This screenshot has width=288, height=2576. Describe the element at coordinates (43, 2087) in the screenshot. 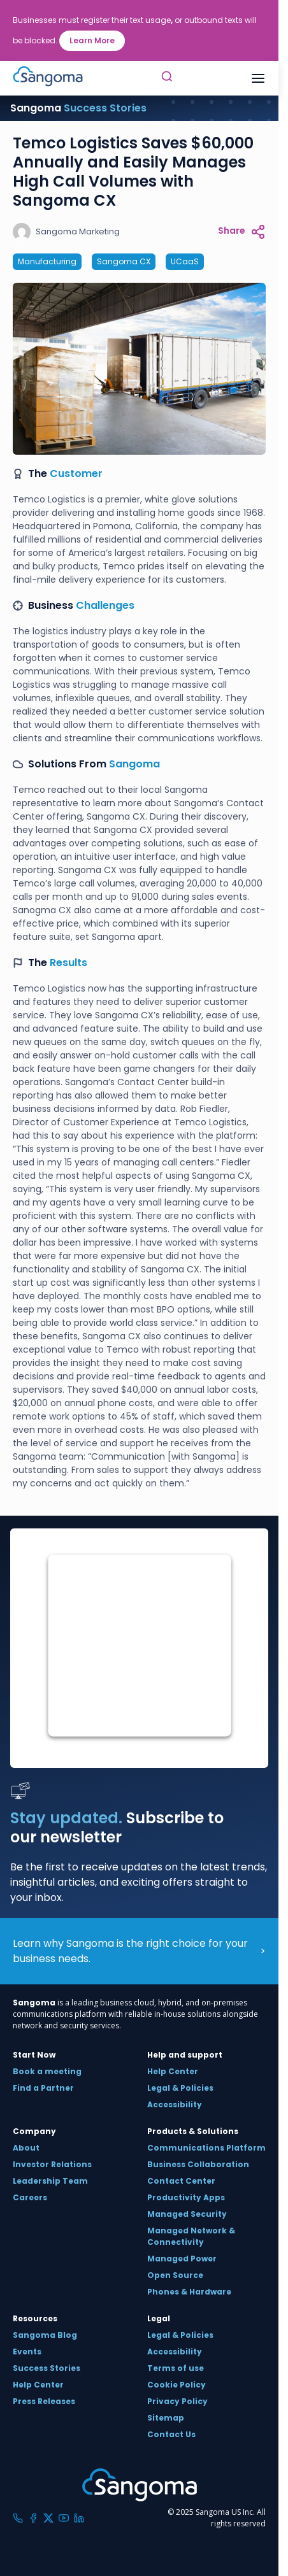

I see `Find a Partner` at that location.